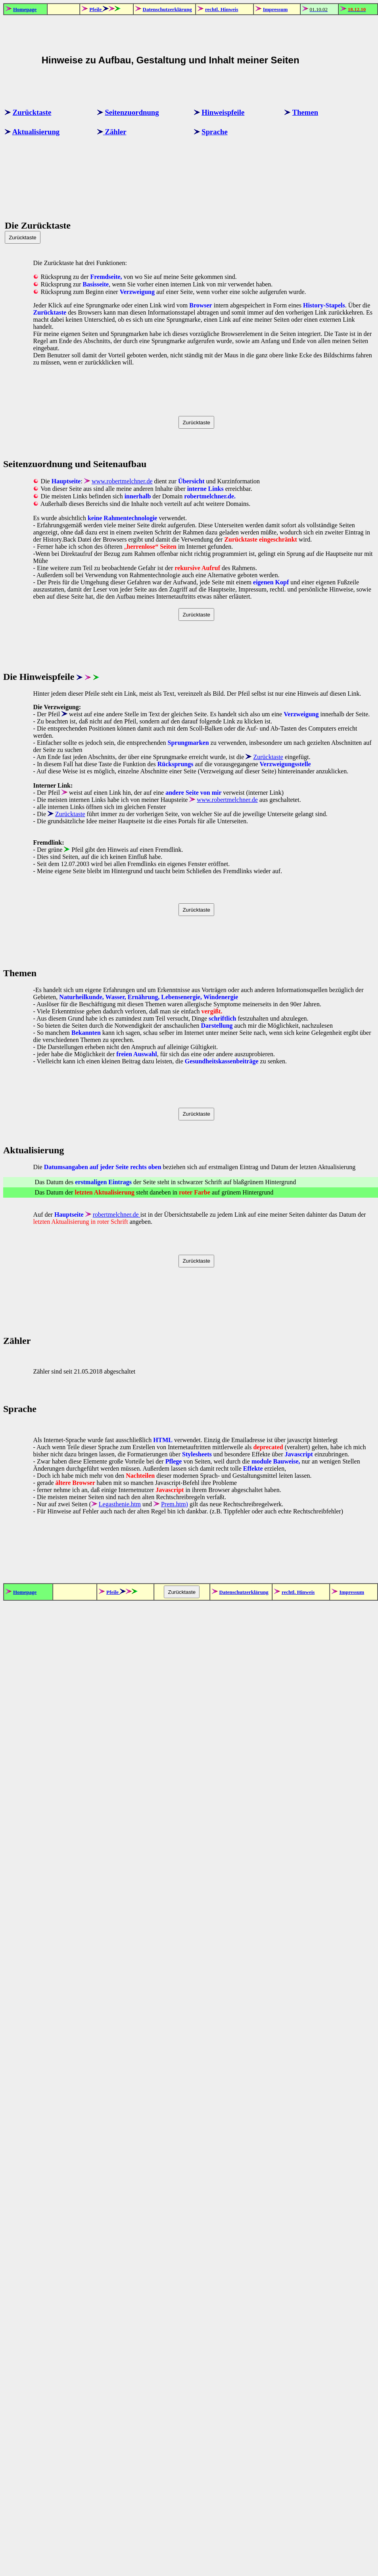 The width and height of the screenshot is (378, 2576). What do you see at coordinates (132, 112) in the screenshot?
I see `Seitenzuordnung` at bounding box center [132, 112].